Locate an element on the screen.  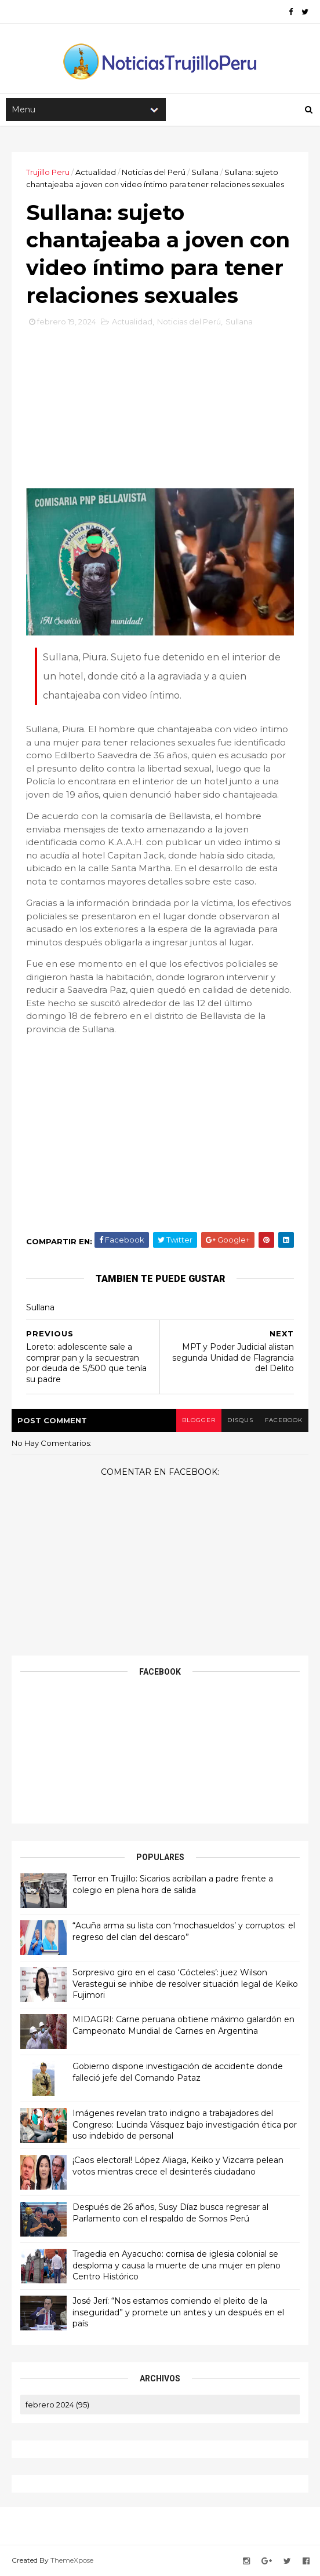
ThemeXpose is located at coordinates (71, 2560).